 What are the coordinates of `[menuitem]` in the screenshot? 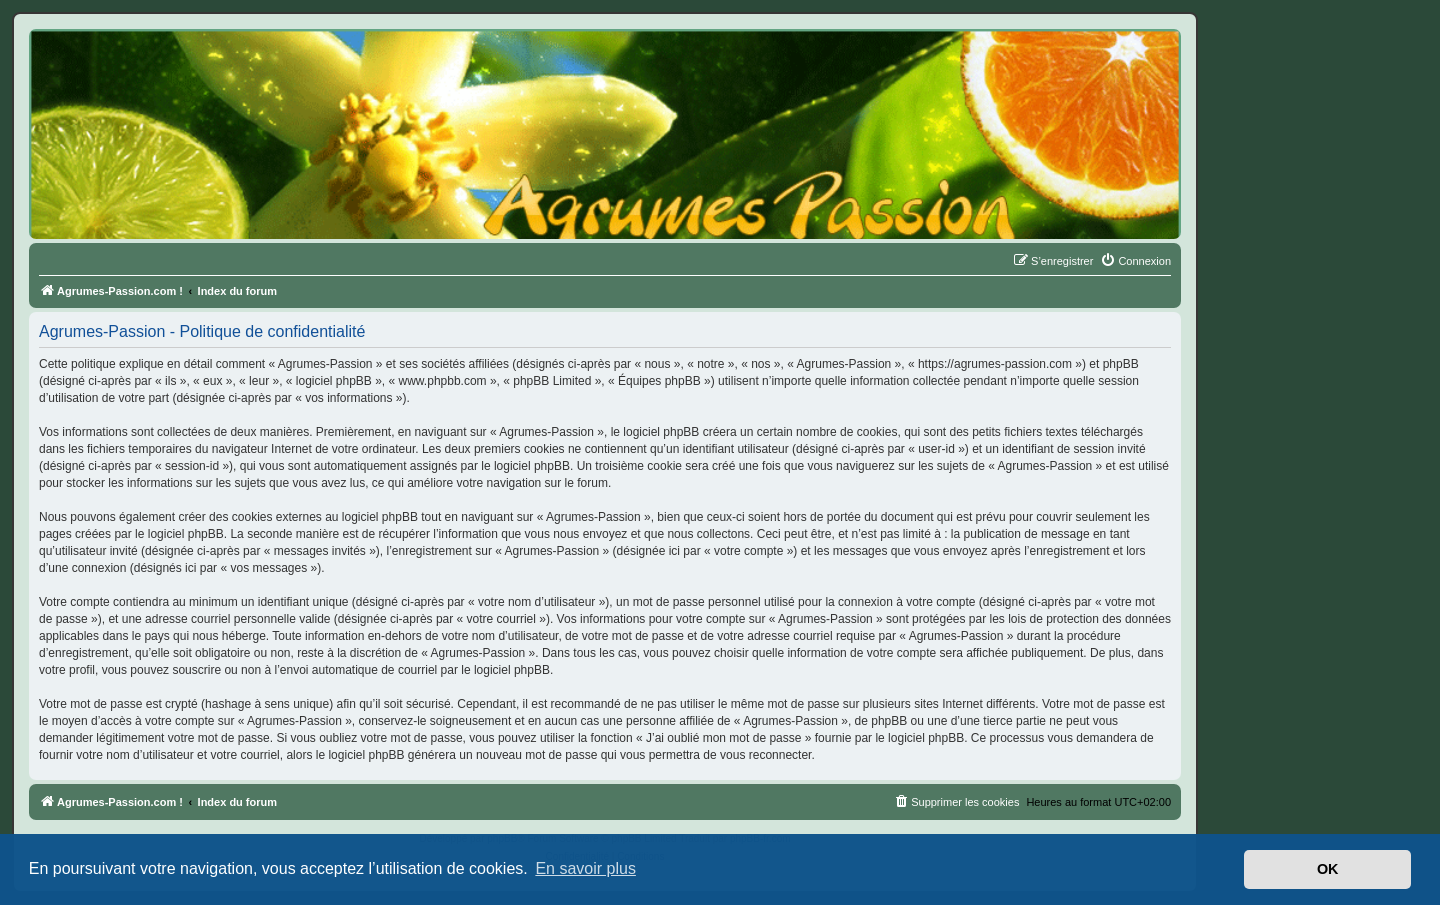 It's located at (1135, 261).